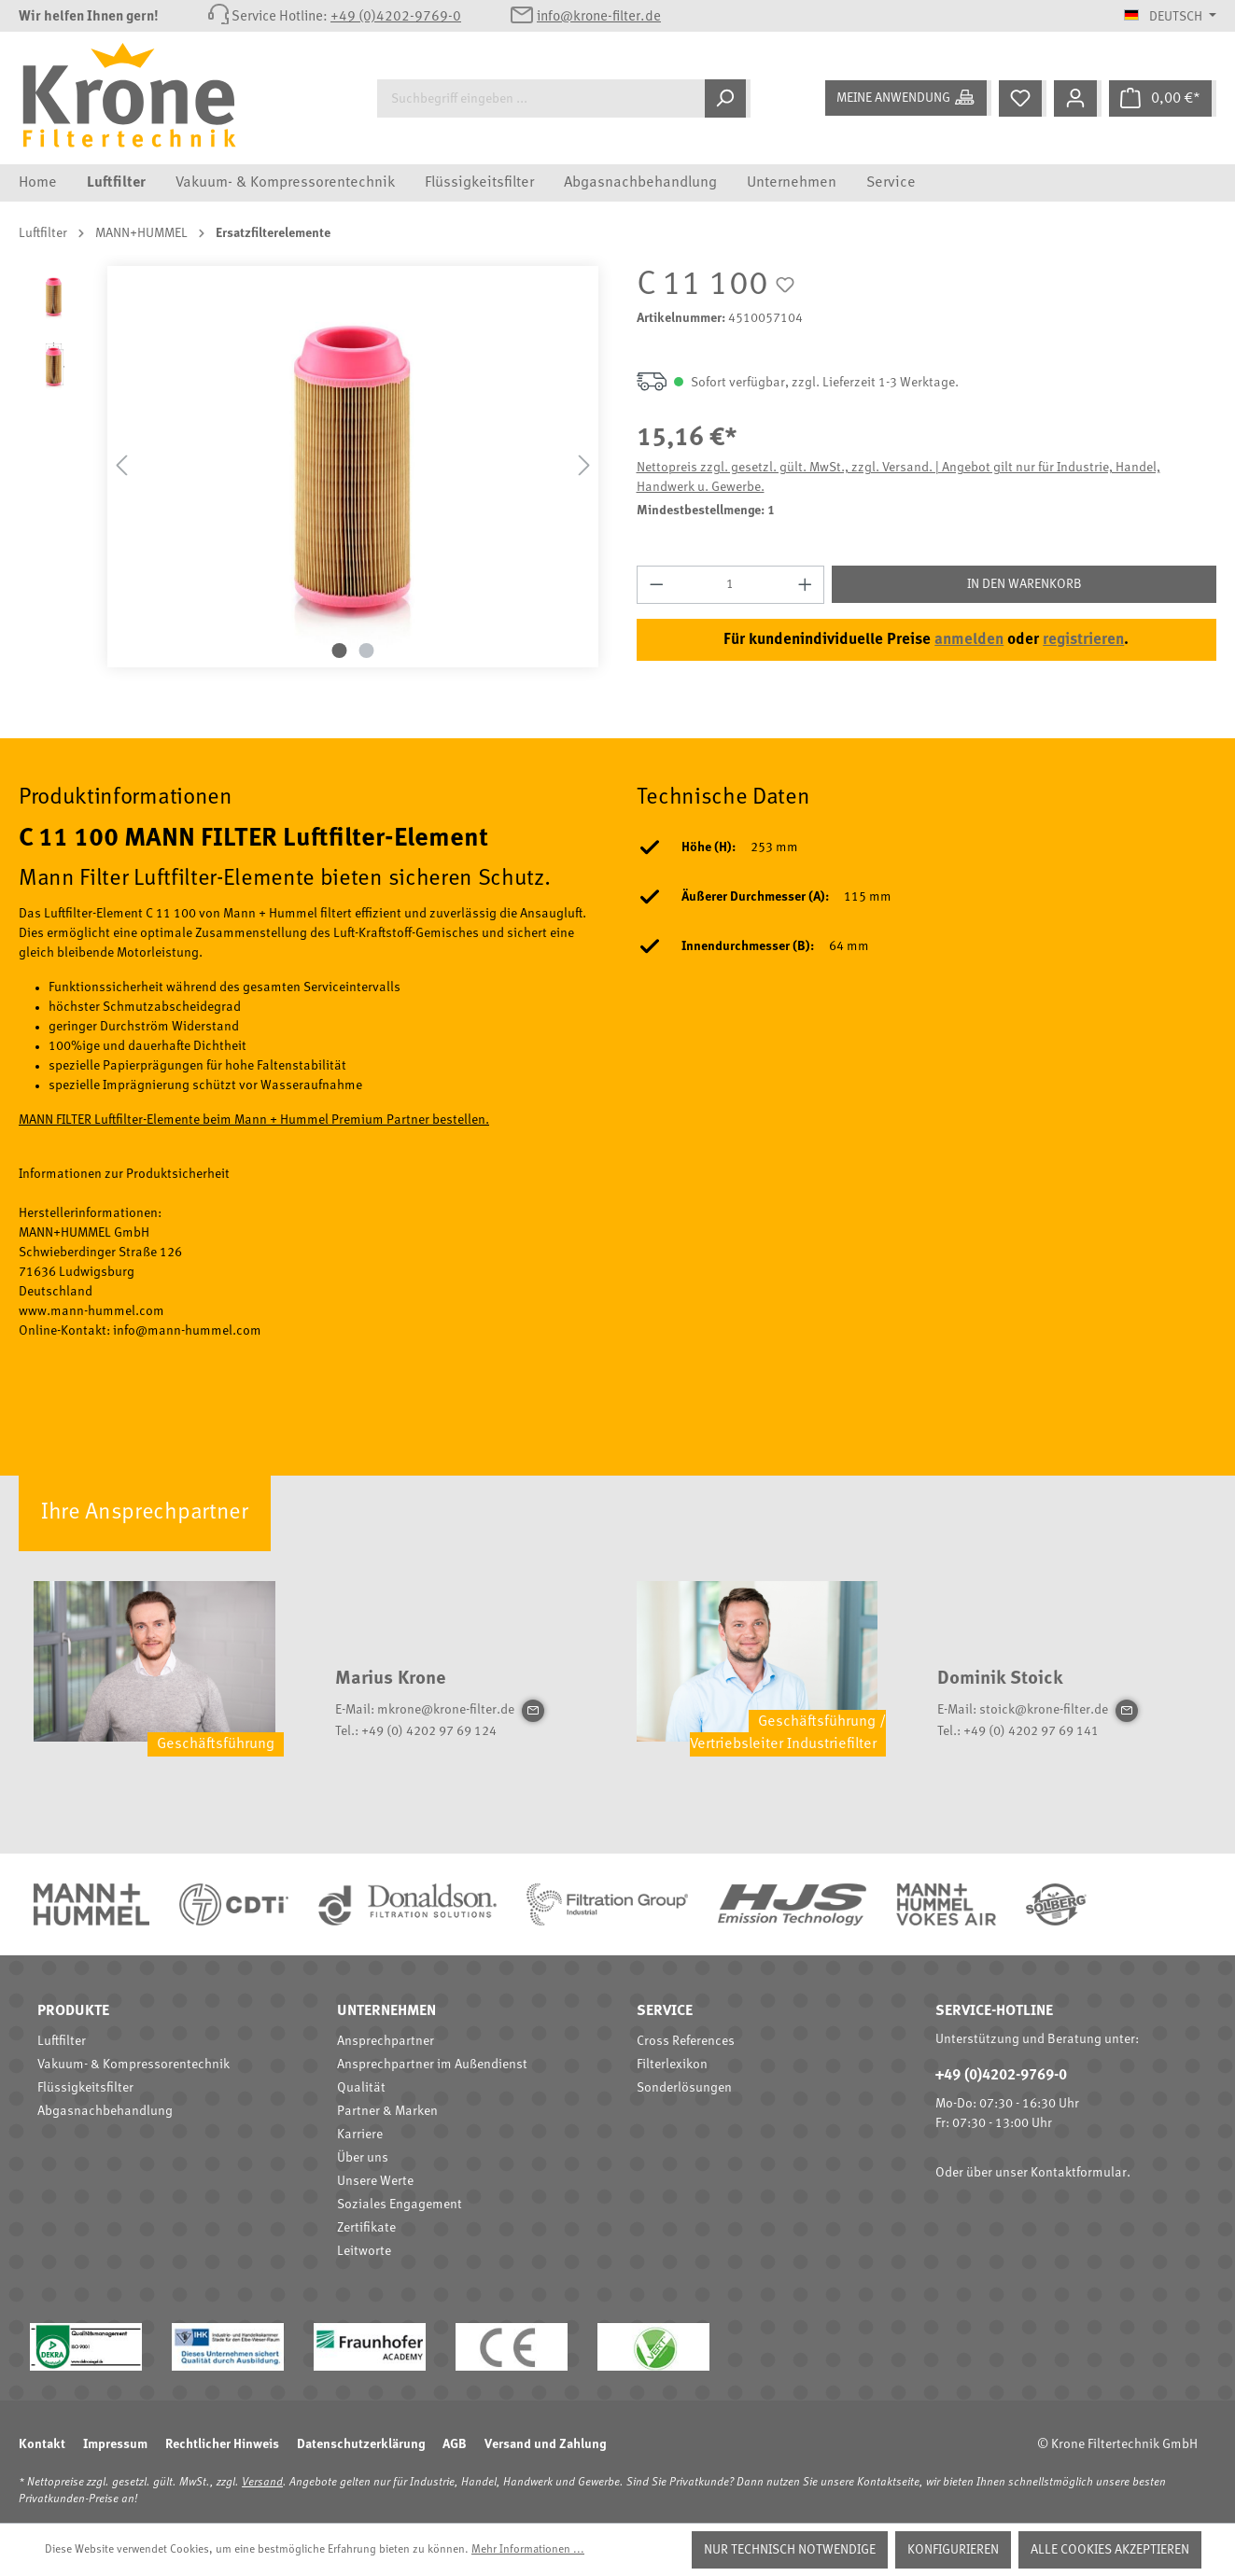 This screenshot has height=2576, width=1235. I want to click on [Nächstes], so click(584, 466).